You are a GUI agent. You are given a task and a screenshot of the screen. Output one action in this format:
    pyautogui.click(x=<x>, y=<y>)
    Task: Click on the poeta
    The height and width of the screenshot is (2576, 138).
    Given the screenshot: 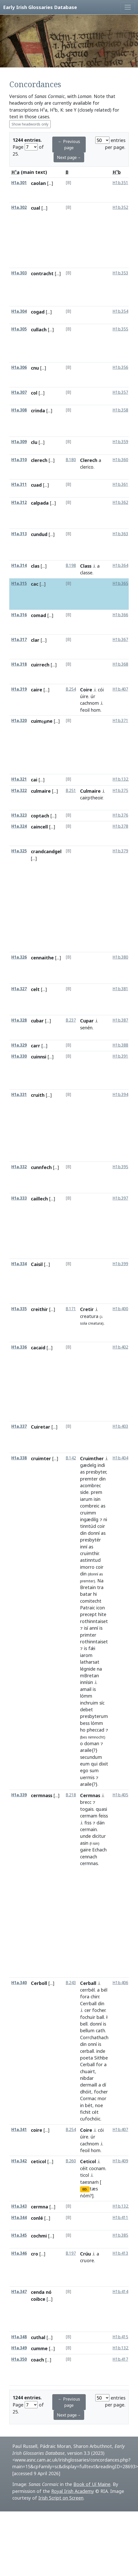 What is the action you would take?
    pyautogui.click(x=86, y=2058)
    